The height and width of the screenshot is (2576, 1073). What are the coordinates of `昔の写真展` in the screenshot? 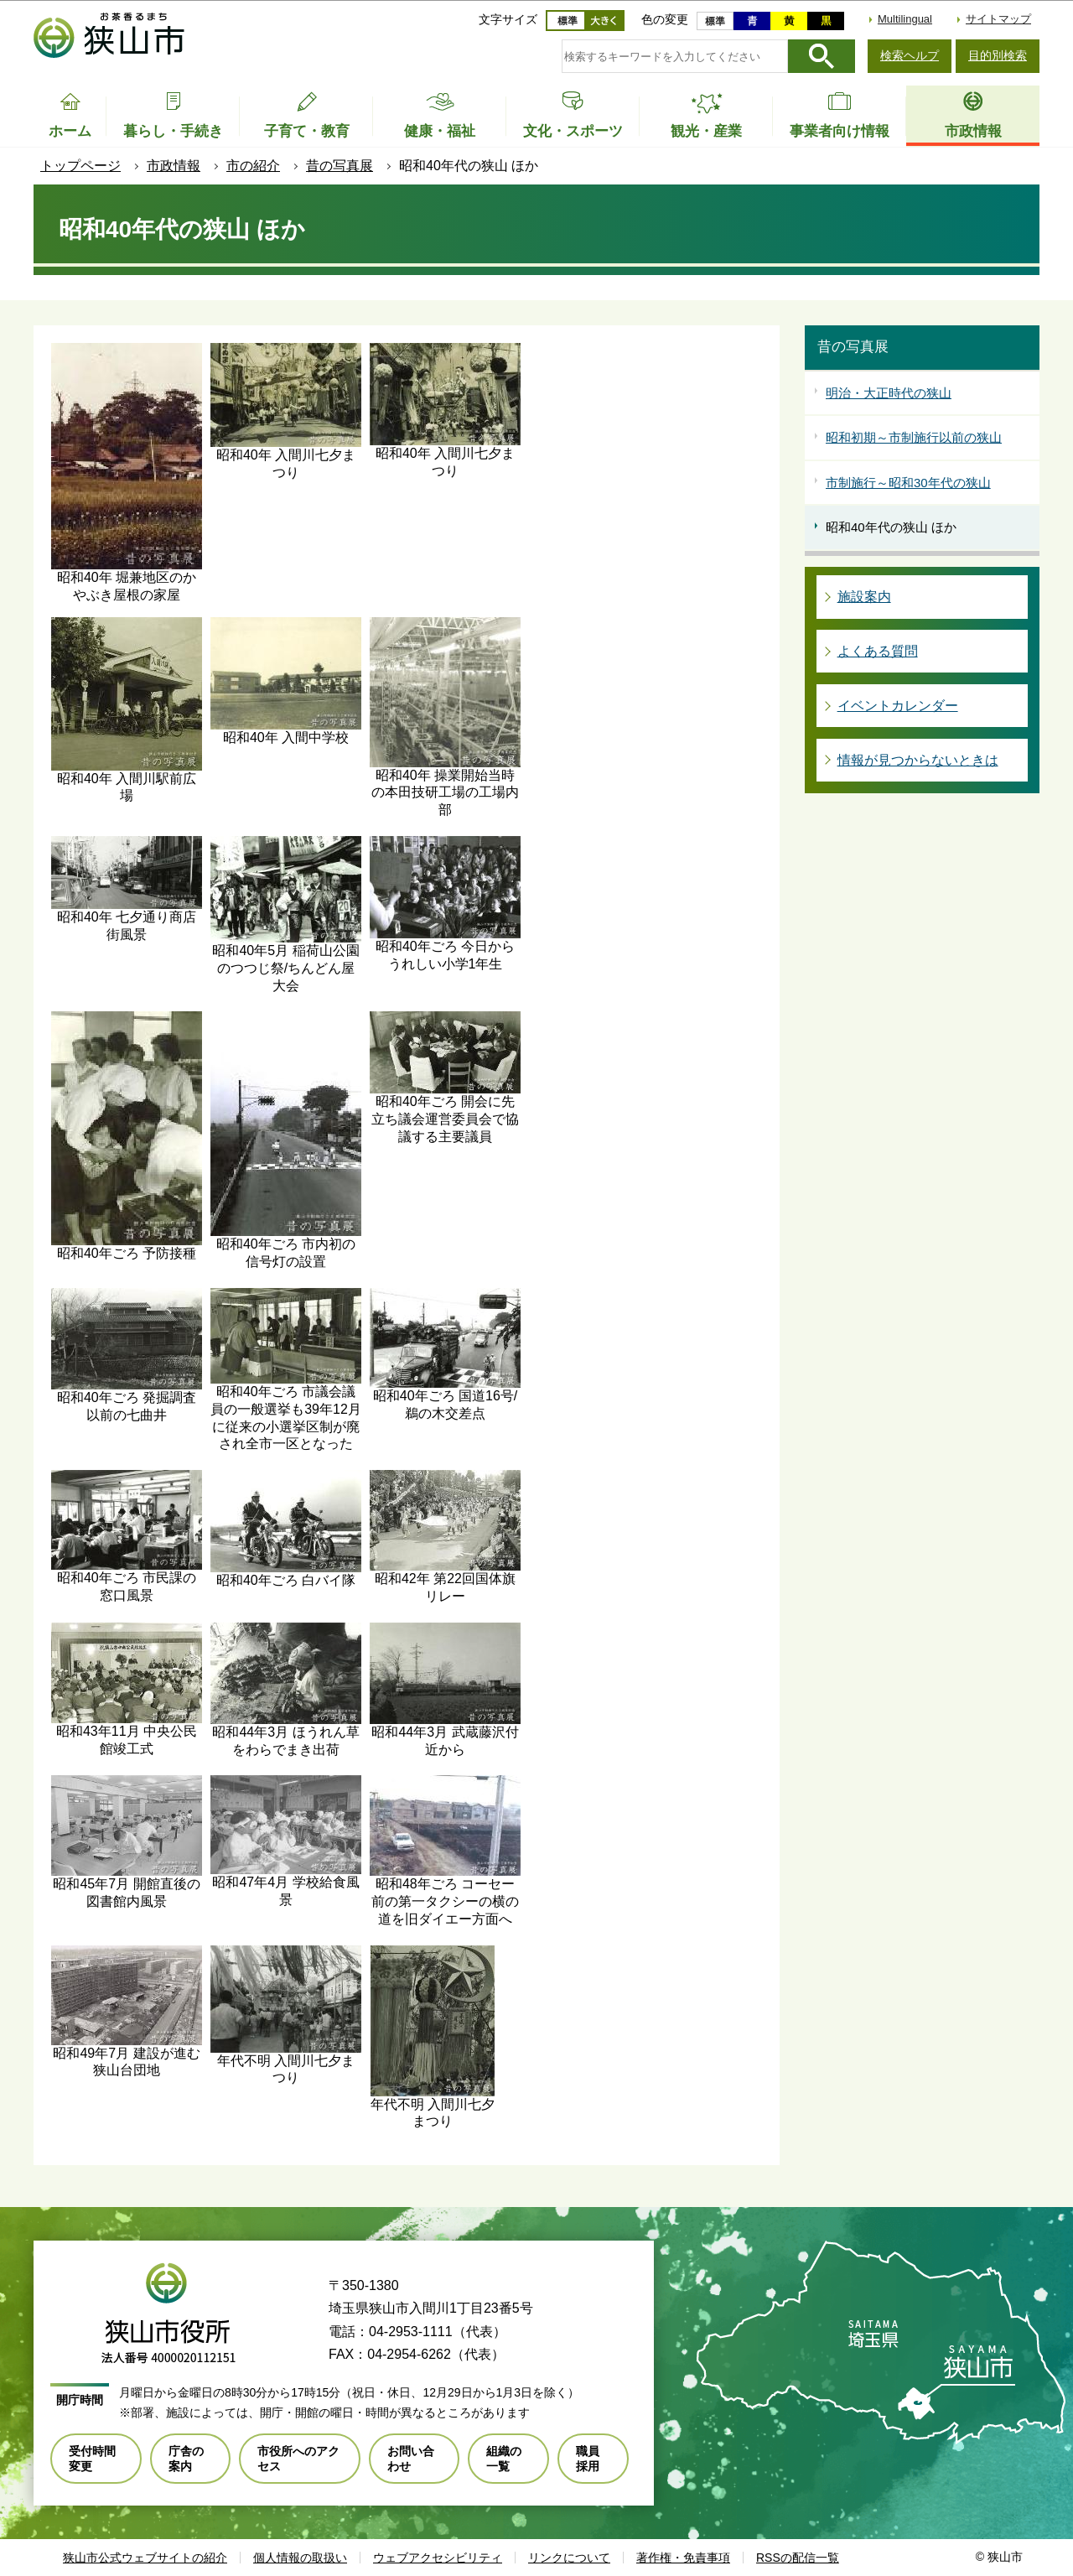 It's located at (339, 165).